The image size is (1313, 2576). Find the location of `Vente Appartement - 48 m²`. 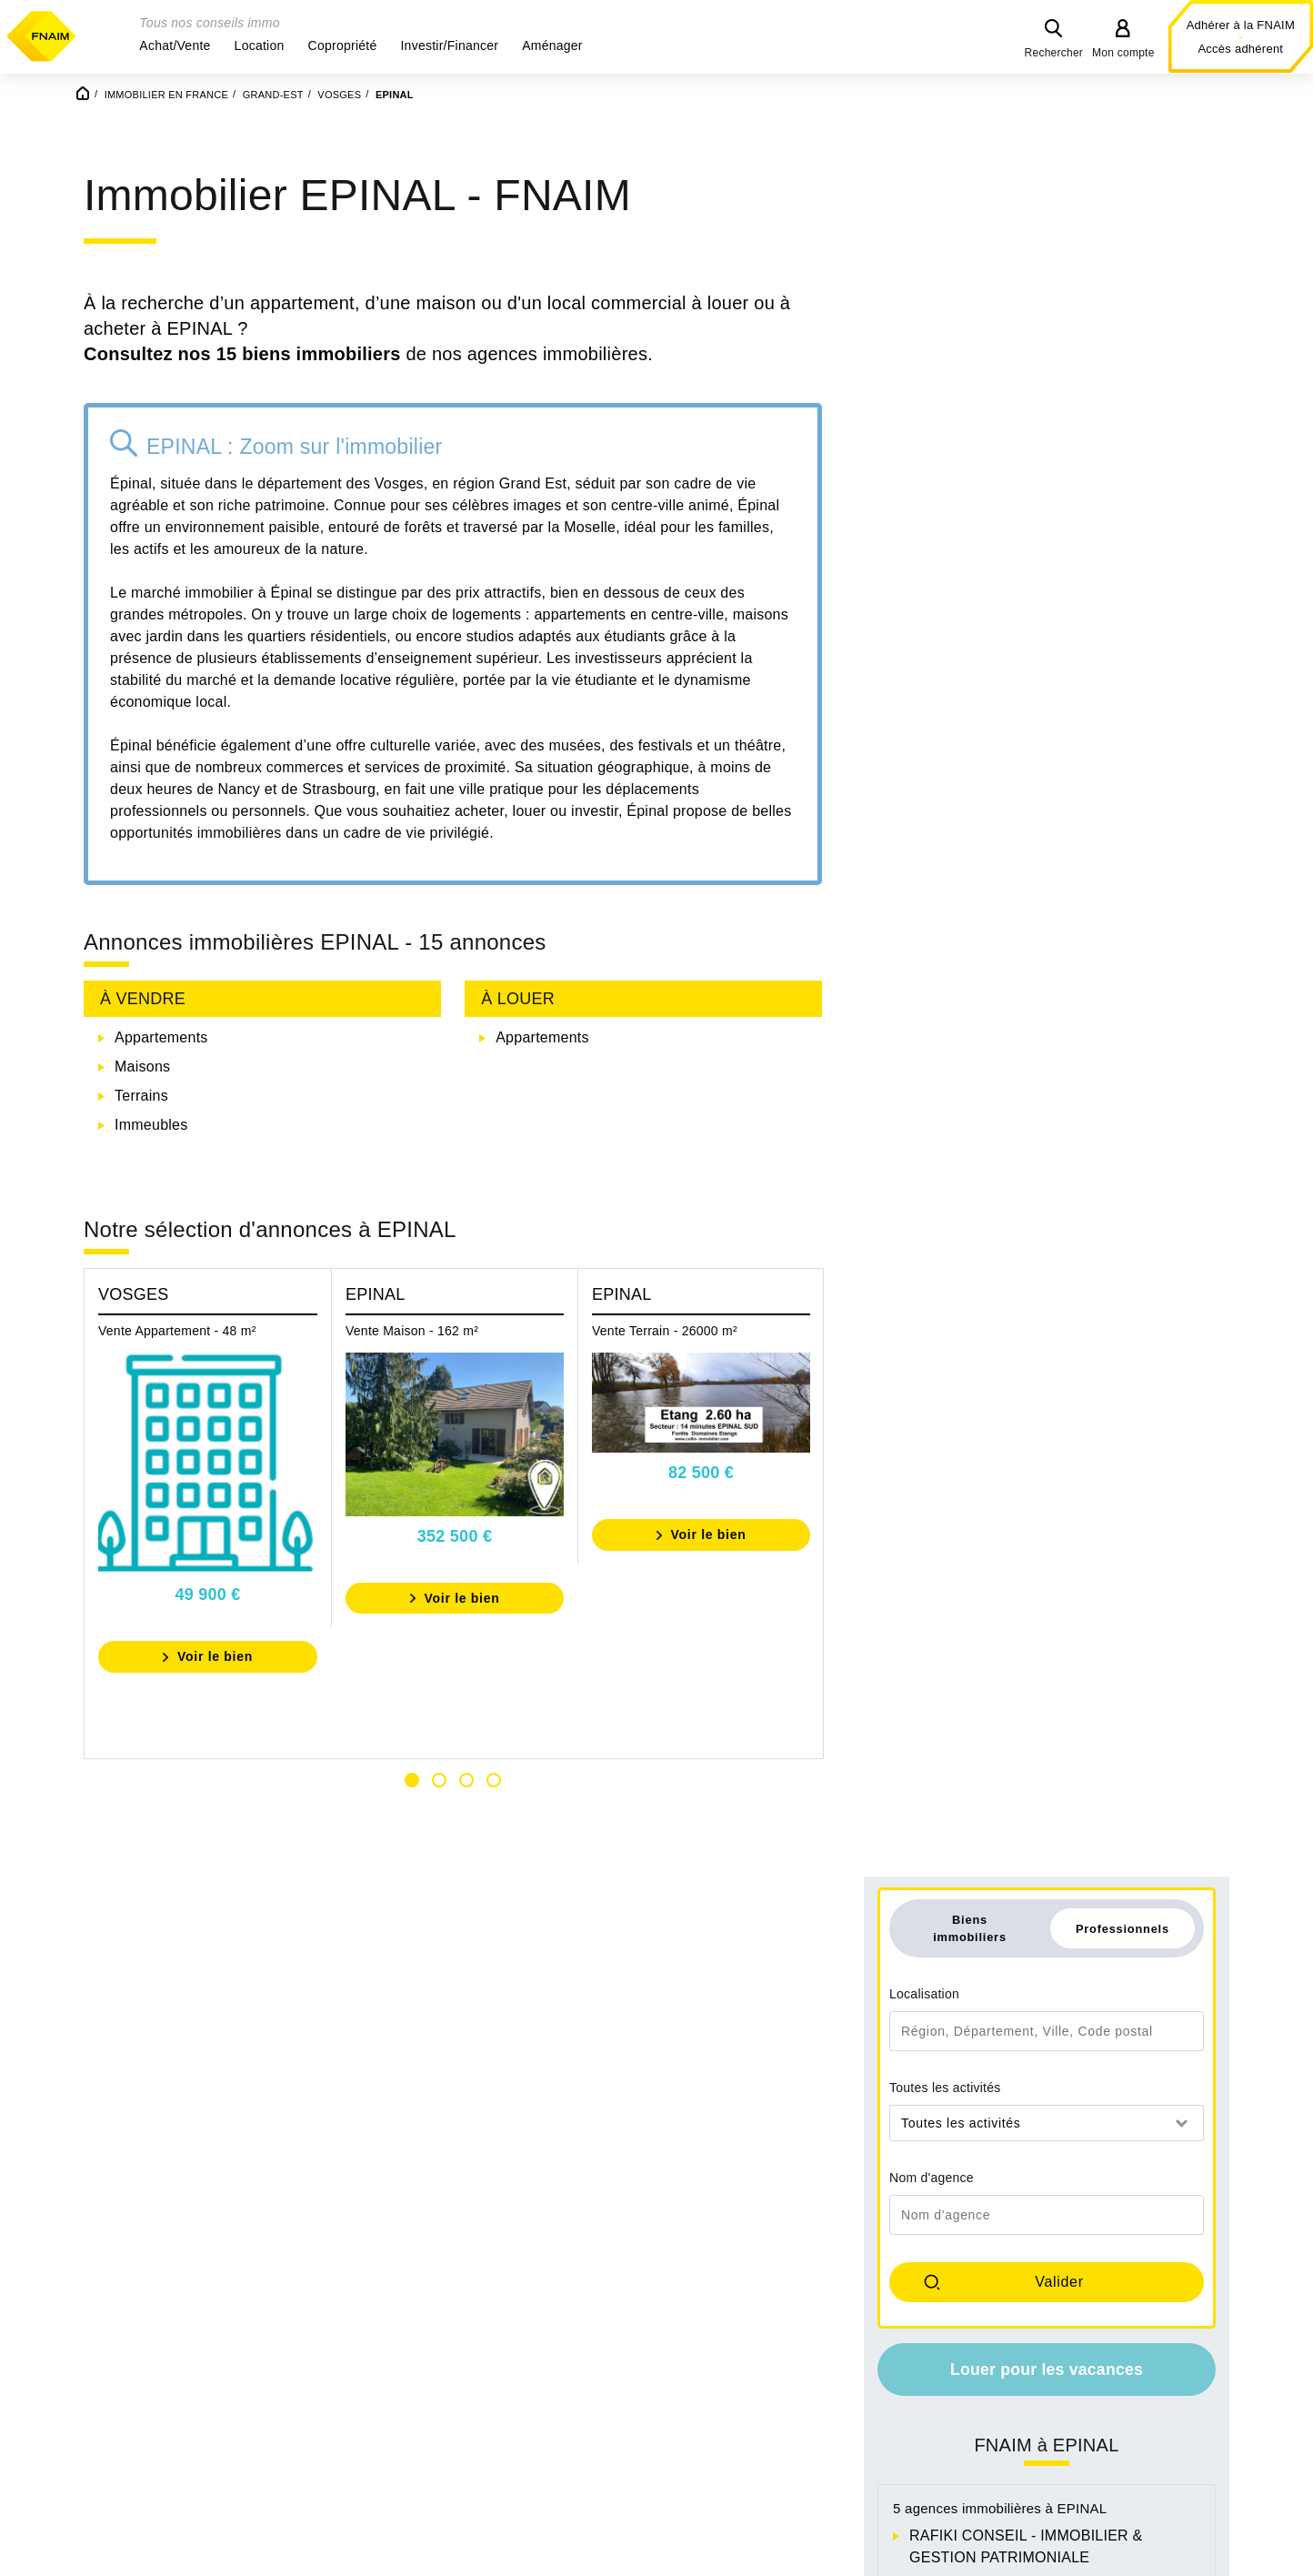

Vente Appartement - 48 m² is located at coordinates (177, 1384).